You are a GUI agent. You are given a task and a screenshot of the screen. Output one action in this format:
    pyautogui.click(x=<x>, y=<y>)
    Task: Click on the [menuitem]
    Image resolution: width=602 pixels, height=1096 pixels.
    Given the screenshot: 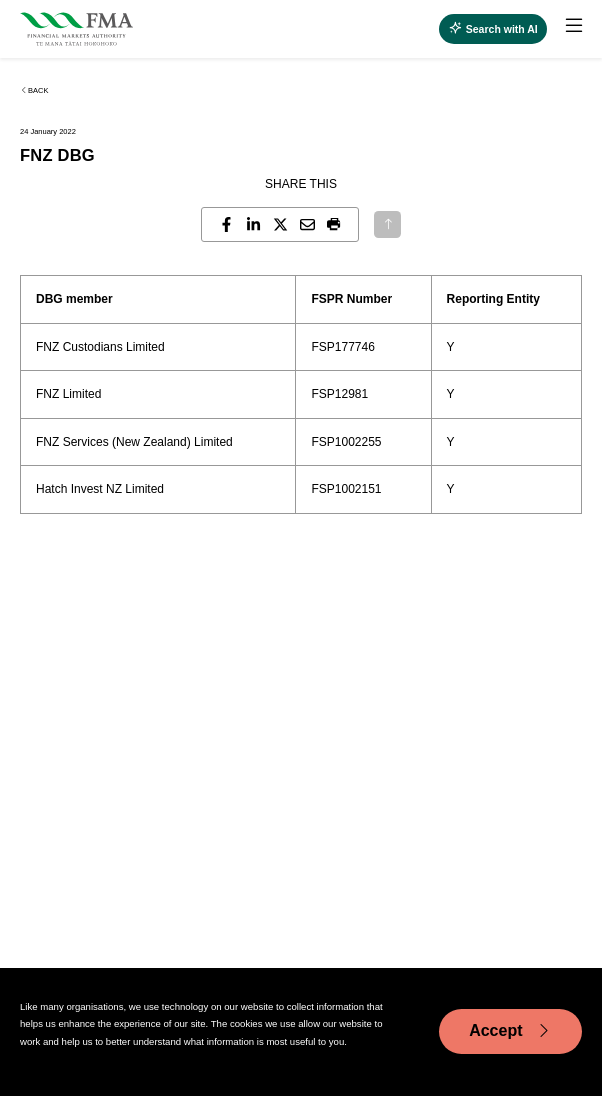 What is the action you would take?
    pyautogui.click(x=564, y=29)
    